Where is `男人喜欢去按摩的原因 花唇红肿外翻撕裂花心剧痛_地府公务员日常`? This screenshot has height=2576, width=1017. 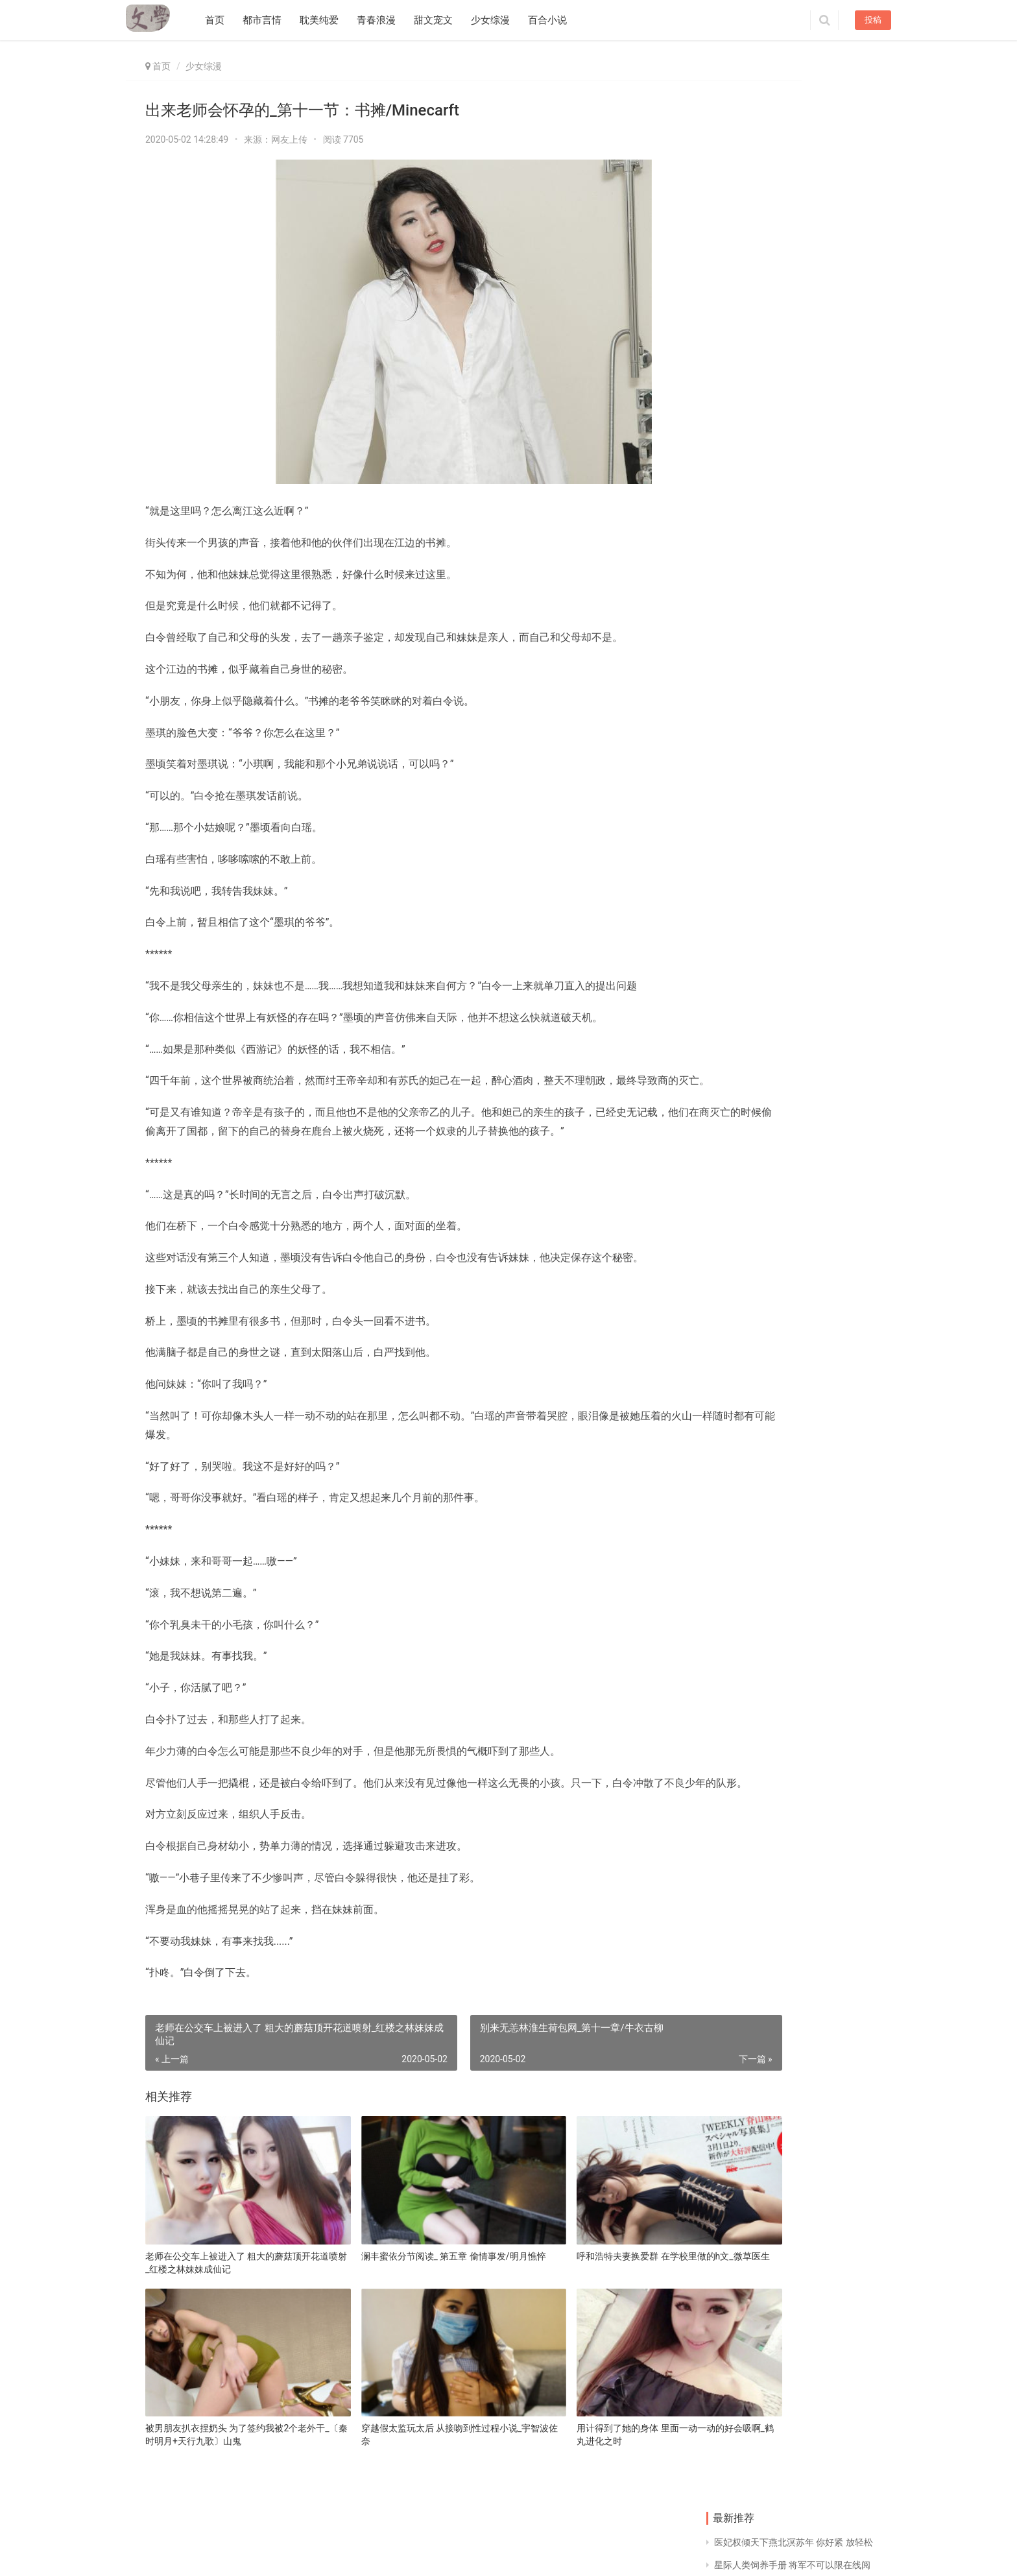 男人喜欢去按摩的原因 花唇红肿外翻撕裂花心剧痛_地府公务员日常 is located at coordinates (745, 386).